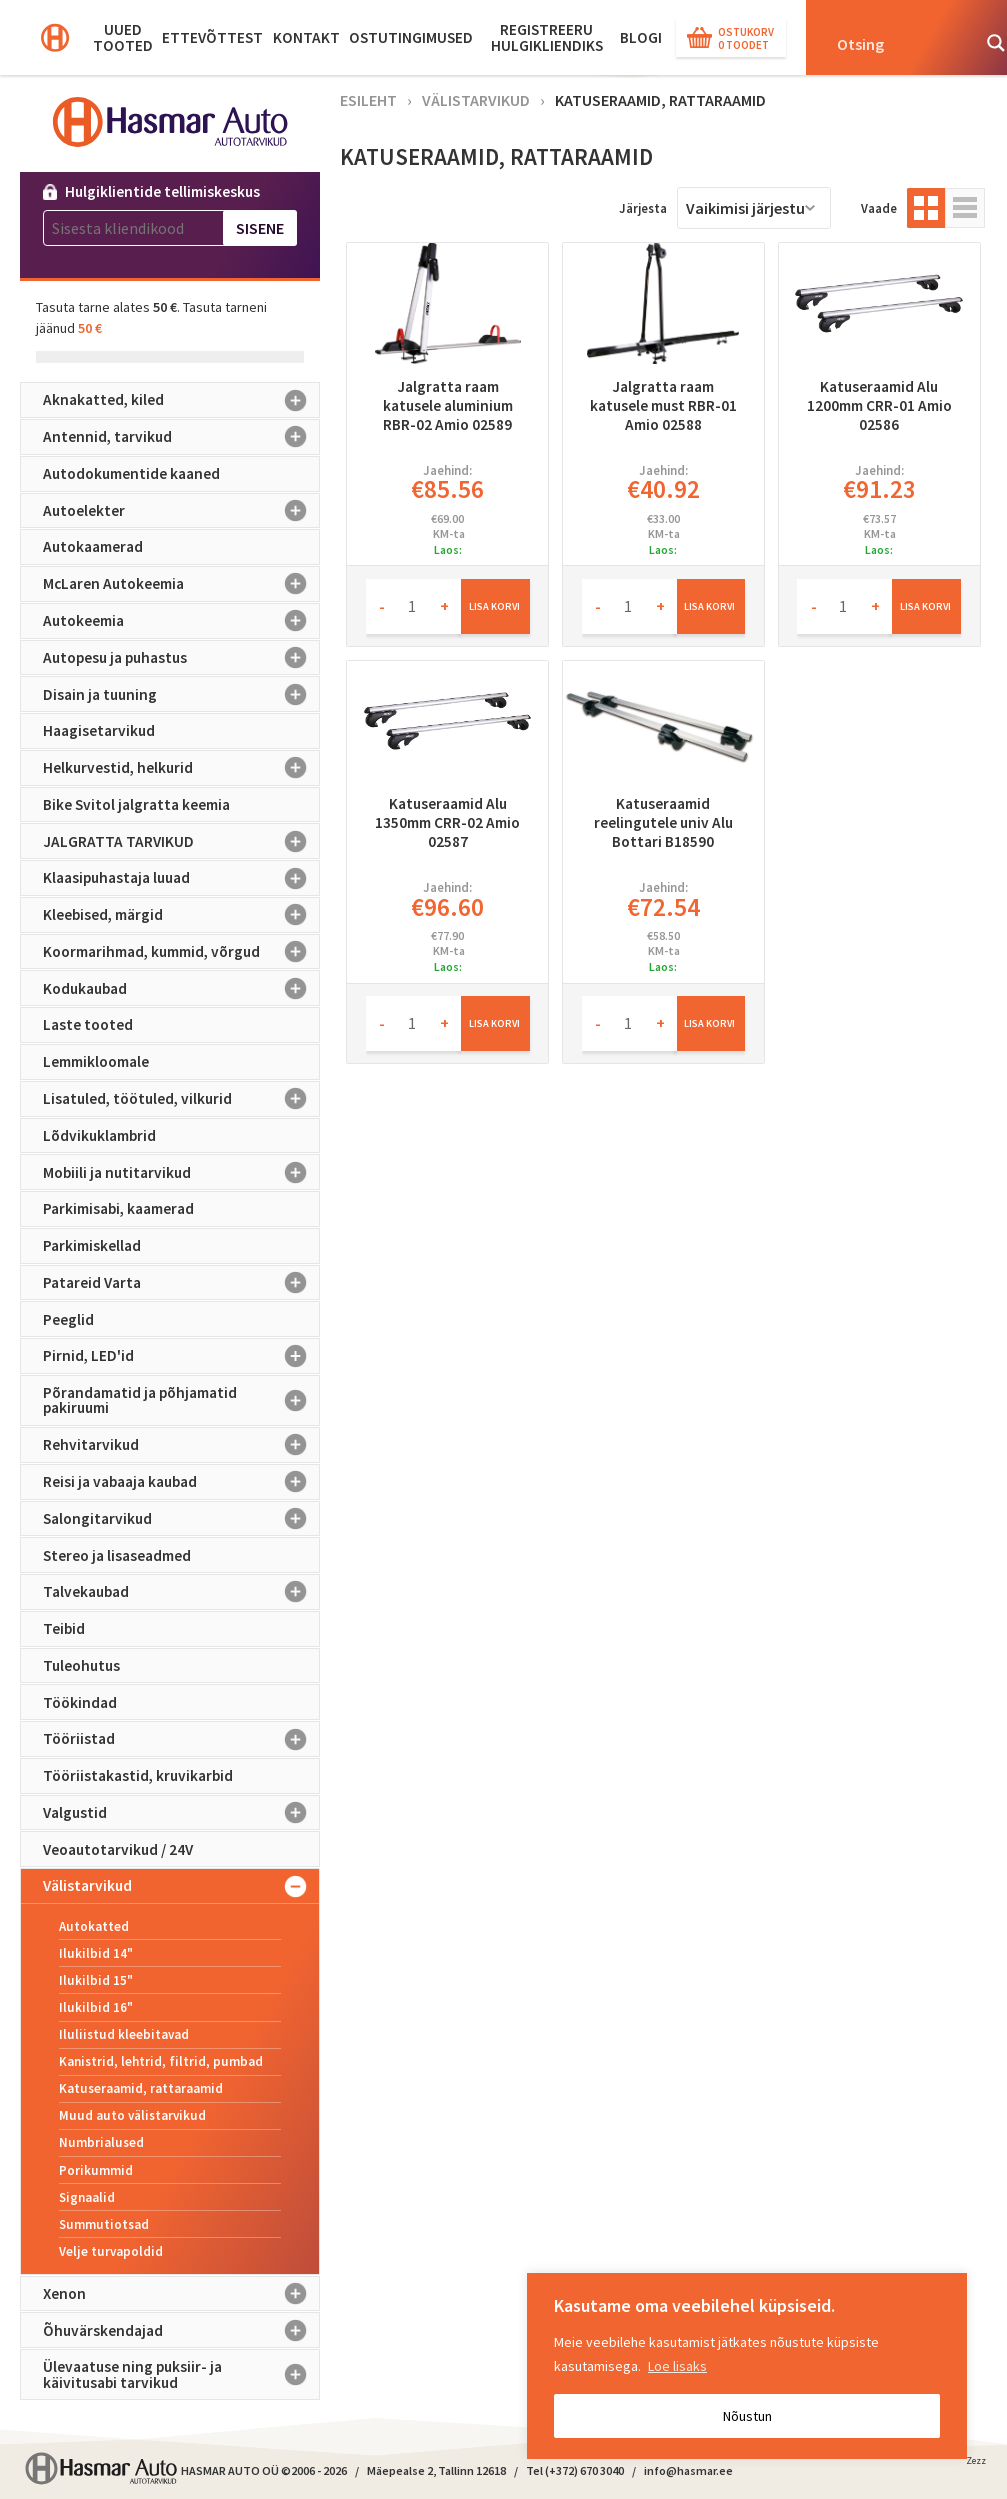  What do you see at coordinates (181, 878) in the screenshot?
I see `Klaasipuhastaja luuad` at bounding box center [181, 878].